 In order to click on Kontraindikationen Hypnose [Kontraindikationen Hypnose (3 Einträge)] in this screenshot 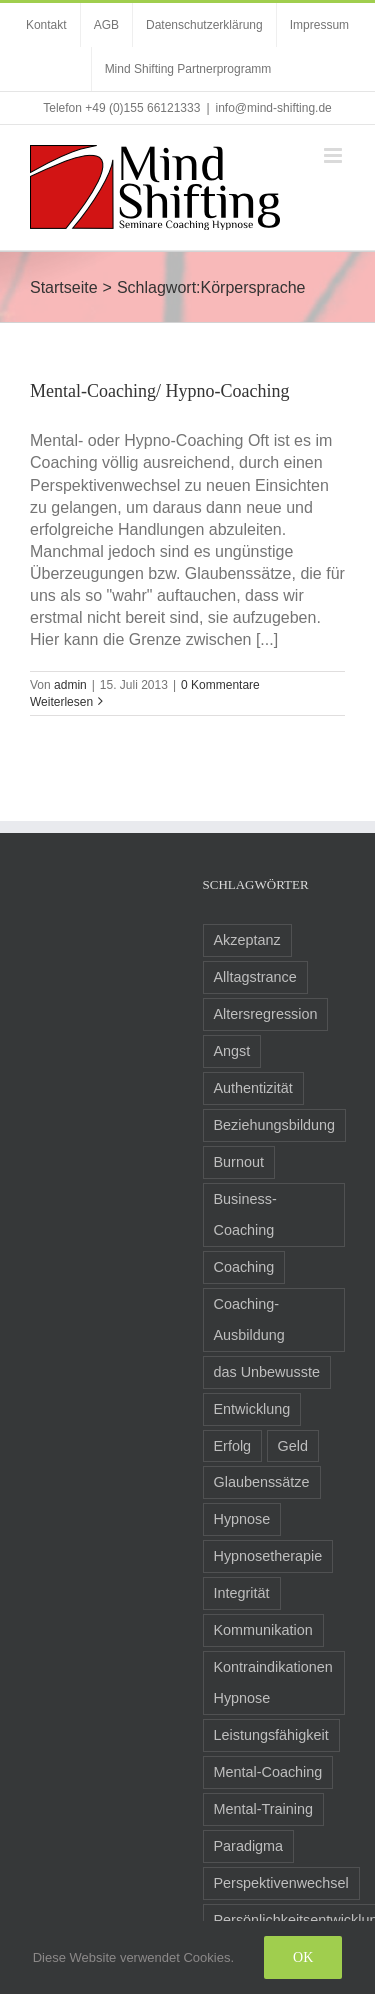, I will do `click(273, 1682)`.